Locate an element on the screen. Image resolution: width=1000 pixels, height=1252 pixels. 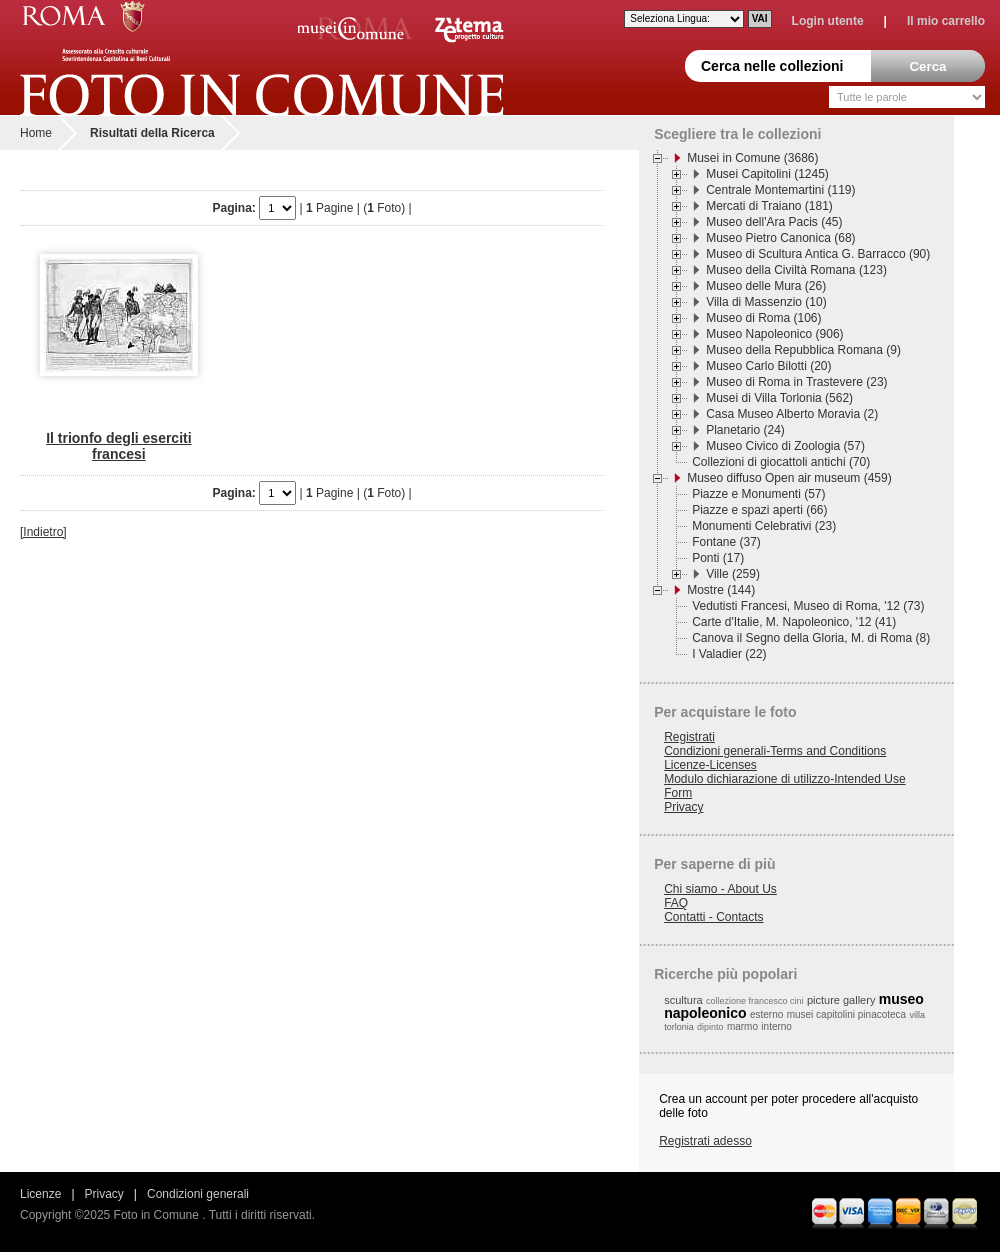
collezione francesco cini is located at coordinates (755, 1001).